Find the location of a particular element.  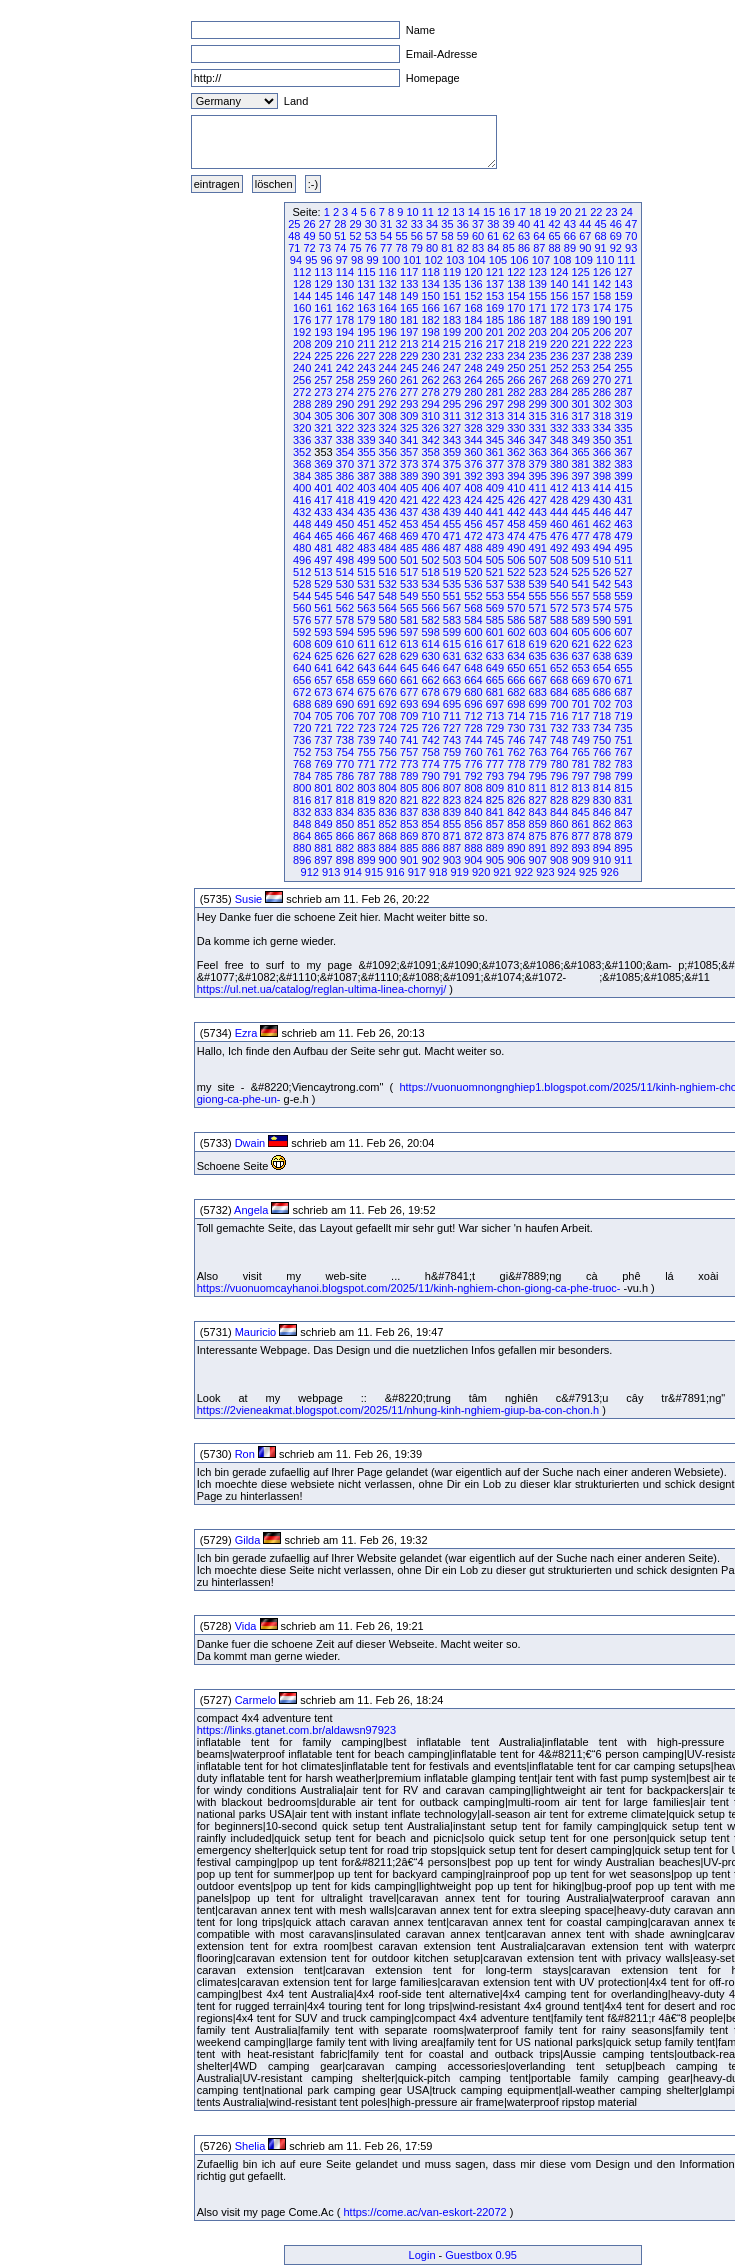

684 is located at coordinates (559, 692).